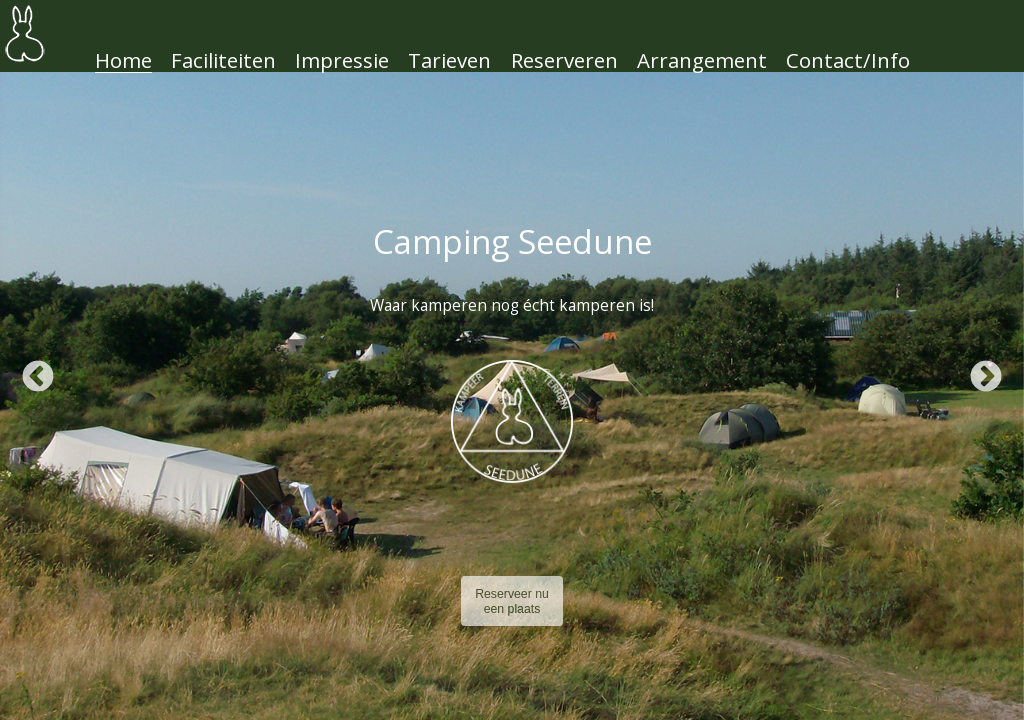 The width and height of the screenshot is (1024, 720). I want to click on Tarieven, so click(449, 60).